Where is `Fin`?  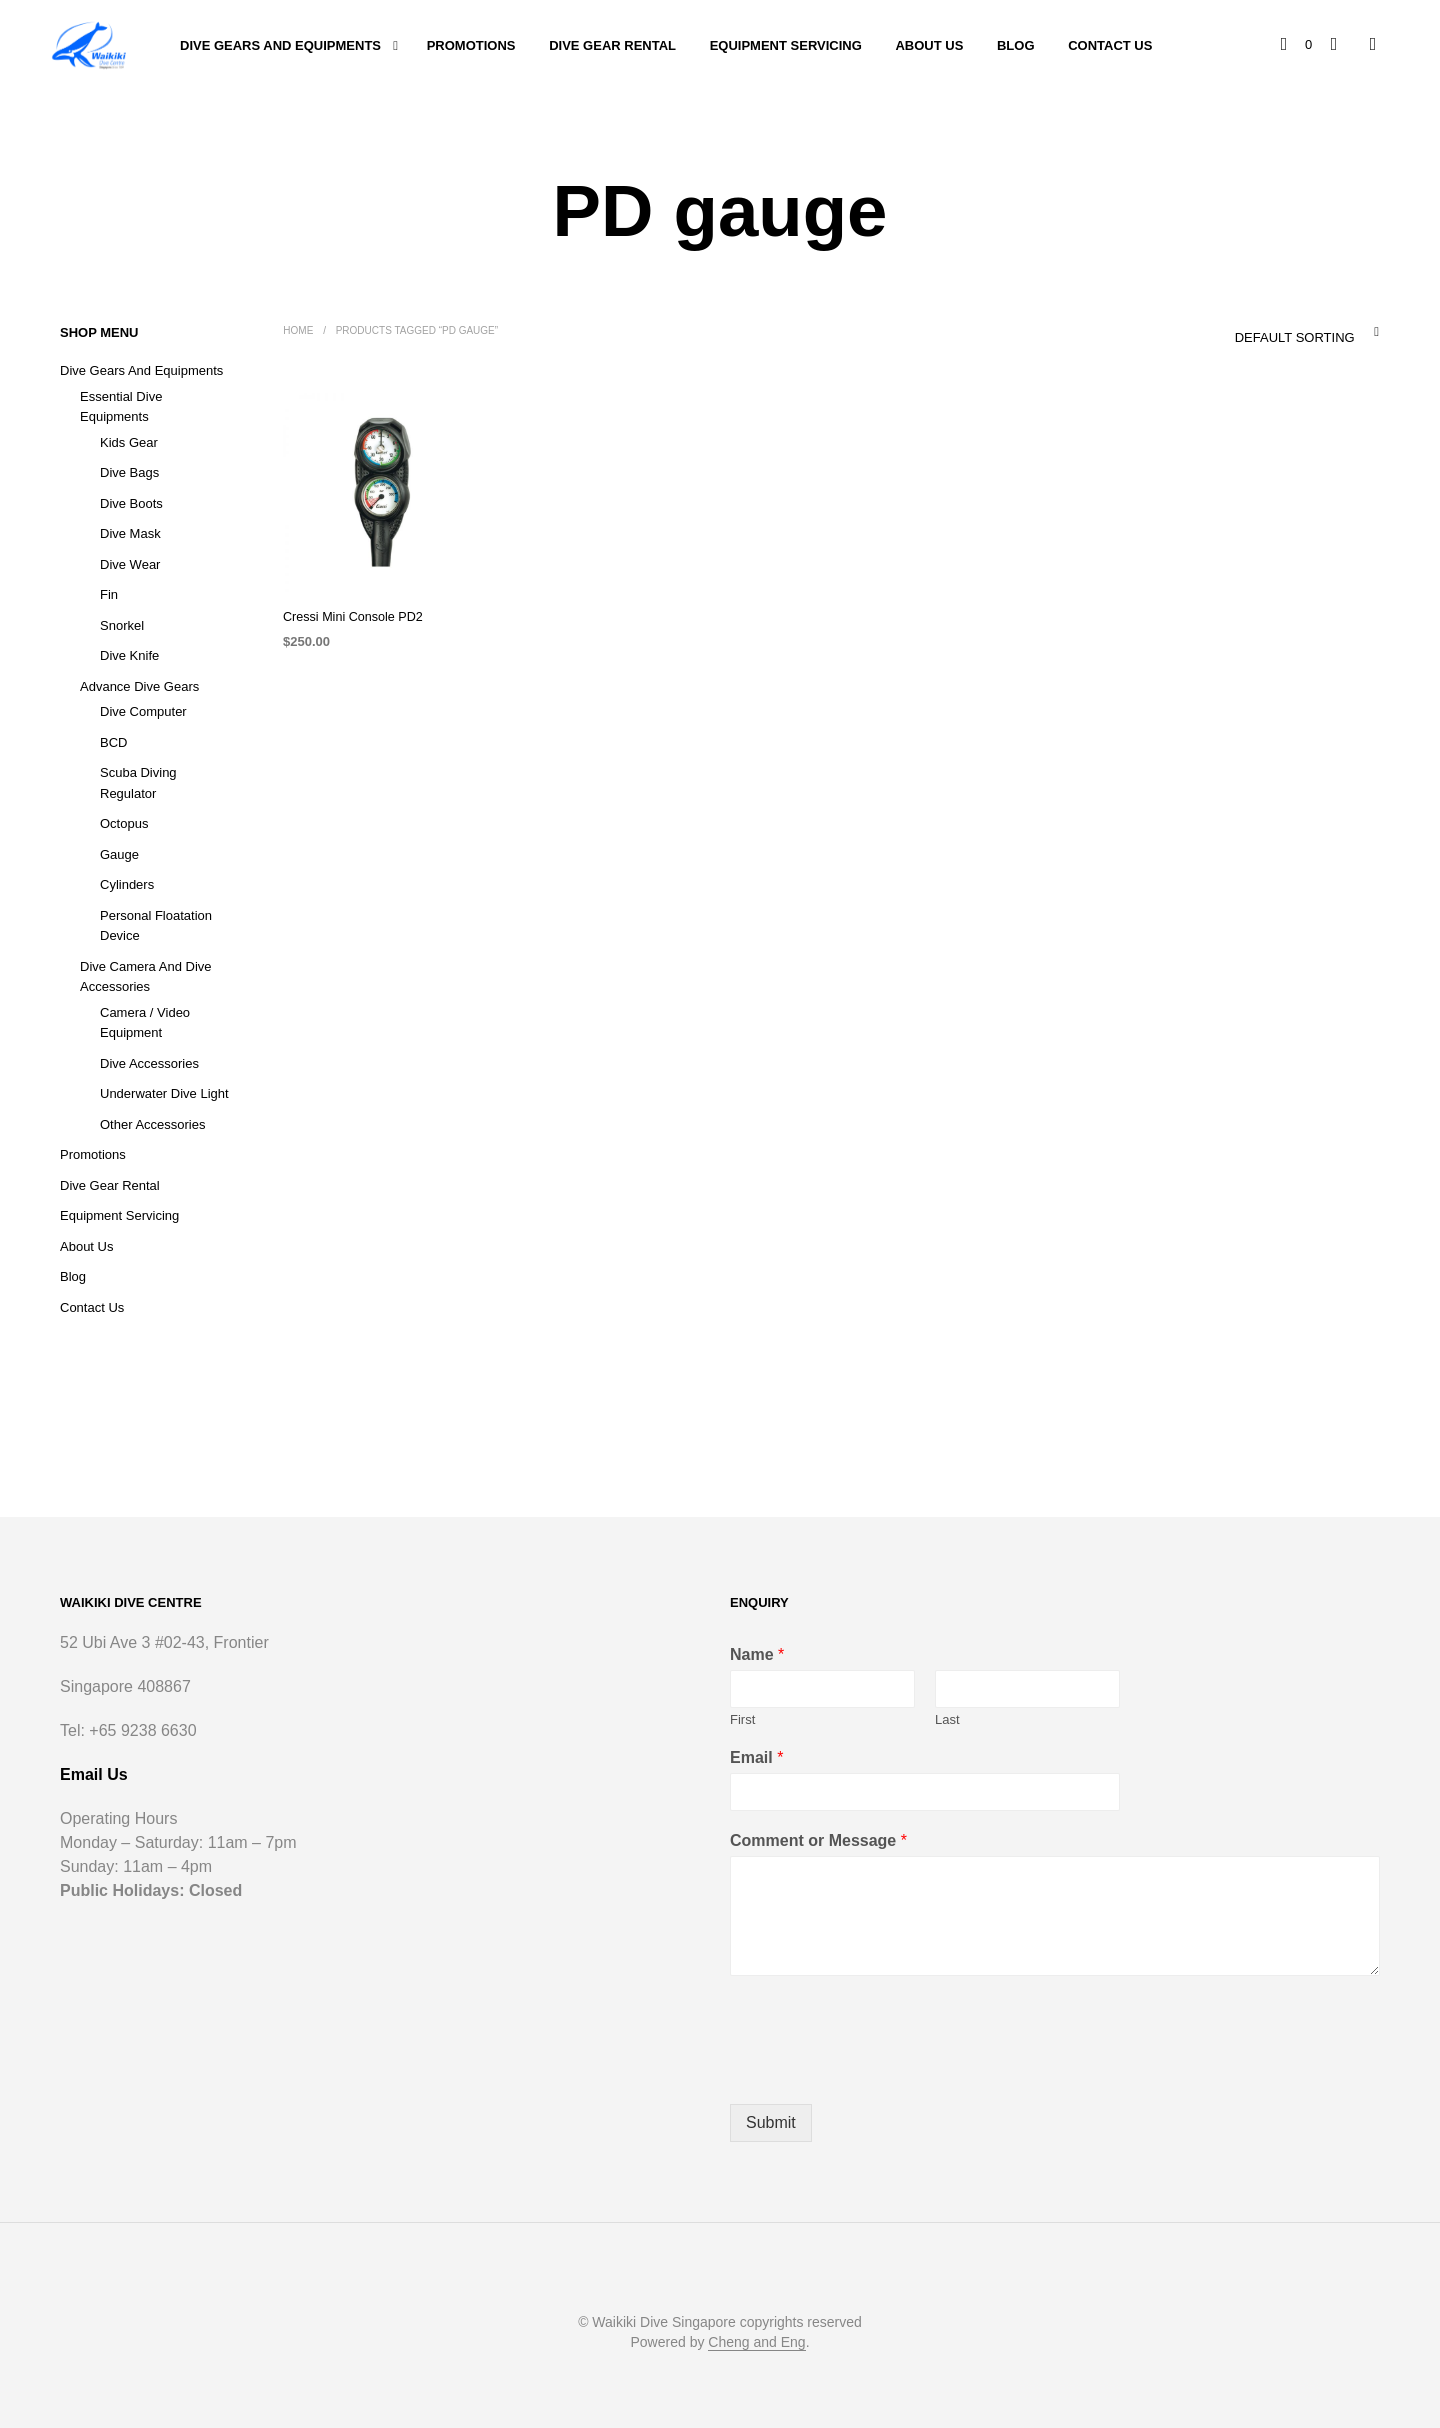 Fin is located at coordinates (109, 594).